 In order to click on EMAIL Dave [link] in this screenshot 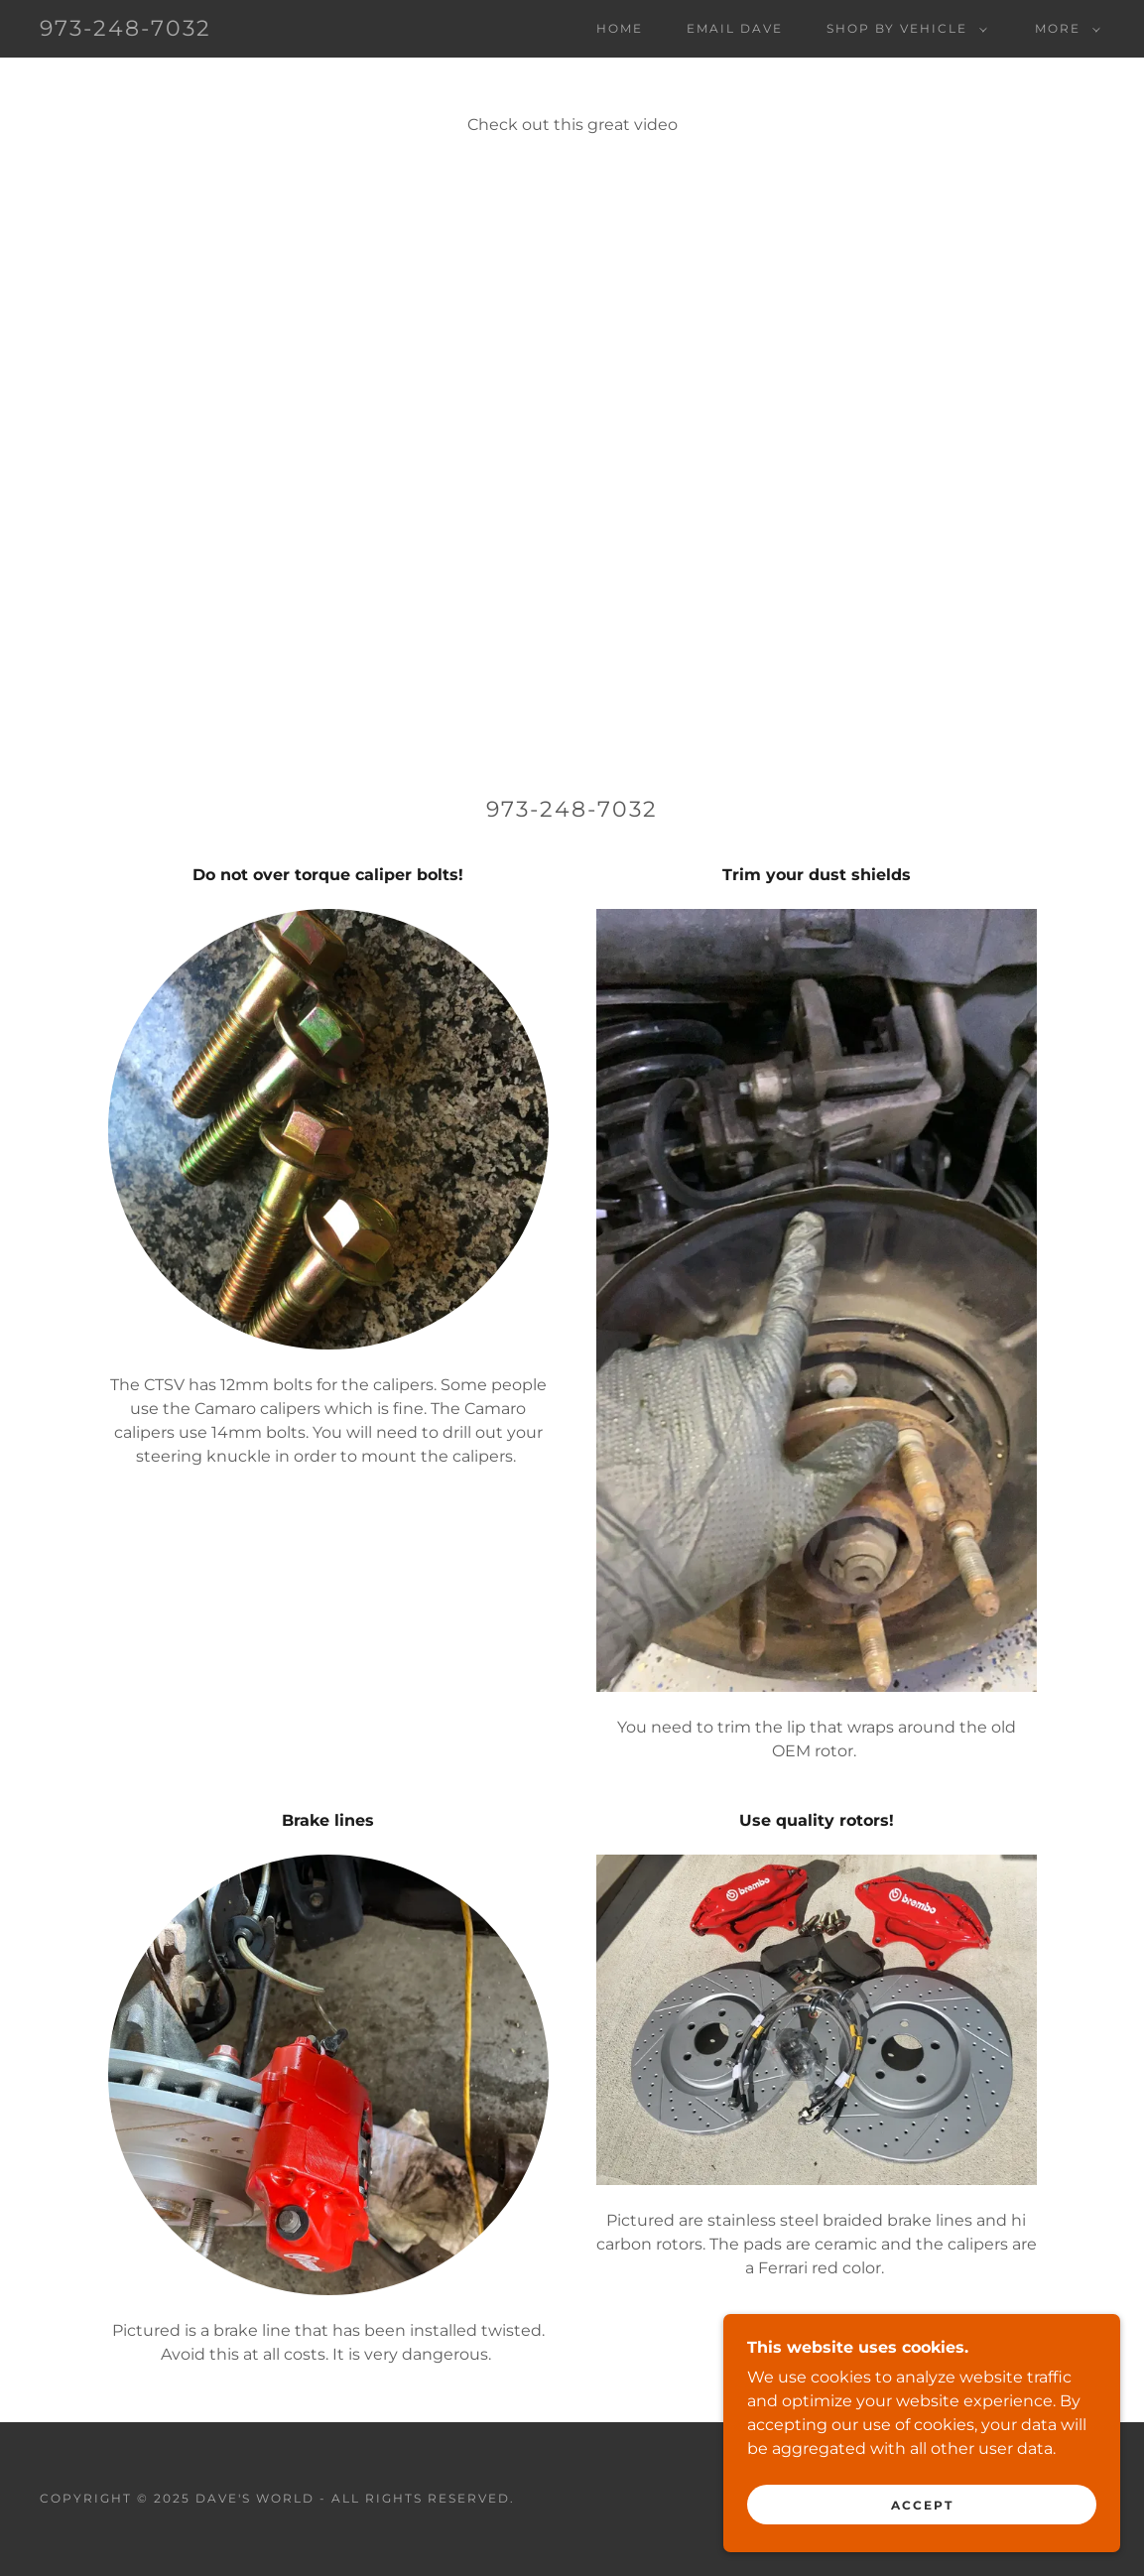, I will do `click(735, 28)`.